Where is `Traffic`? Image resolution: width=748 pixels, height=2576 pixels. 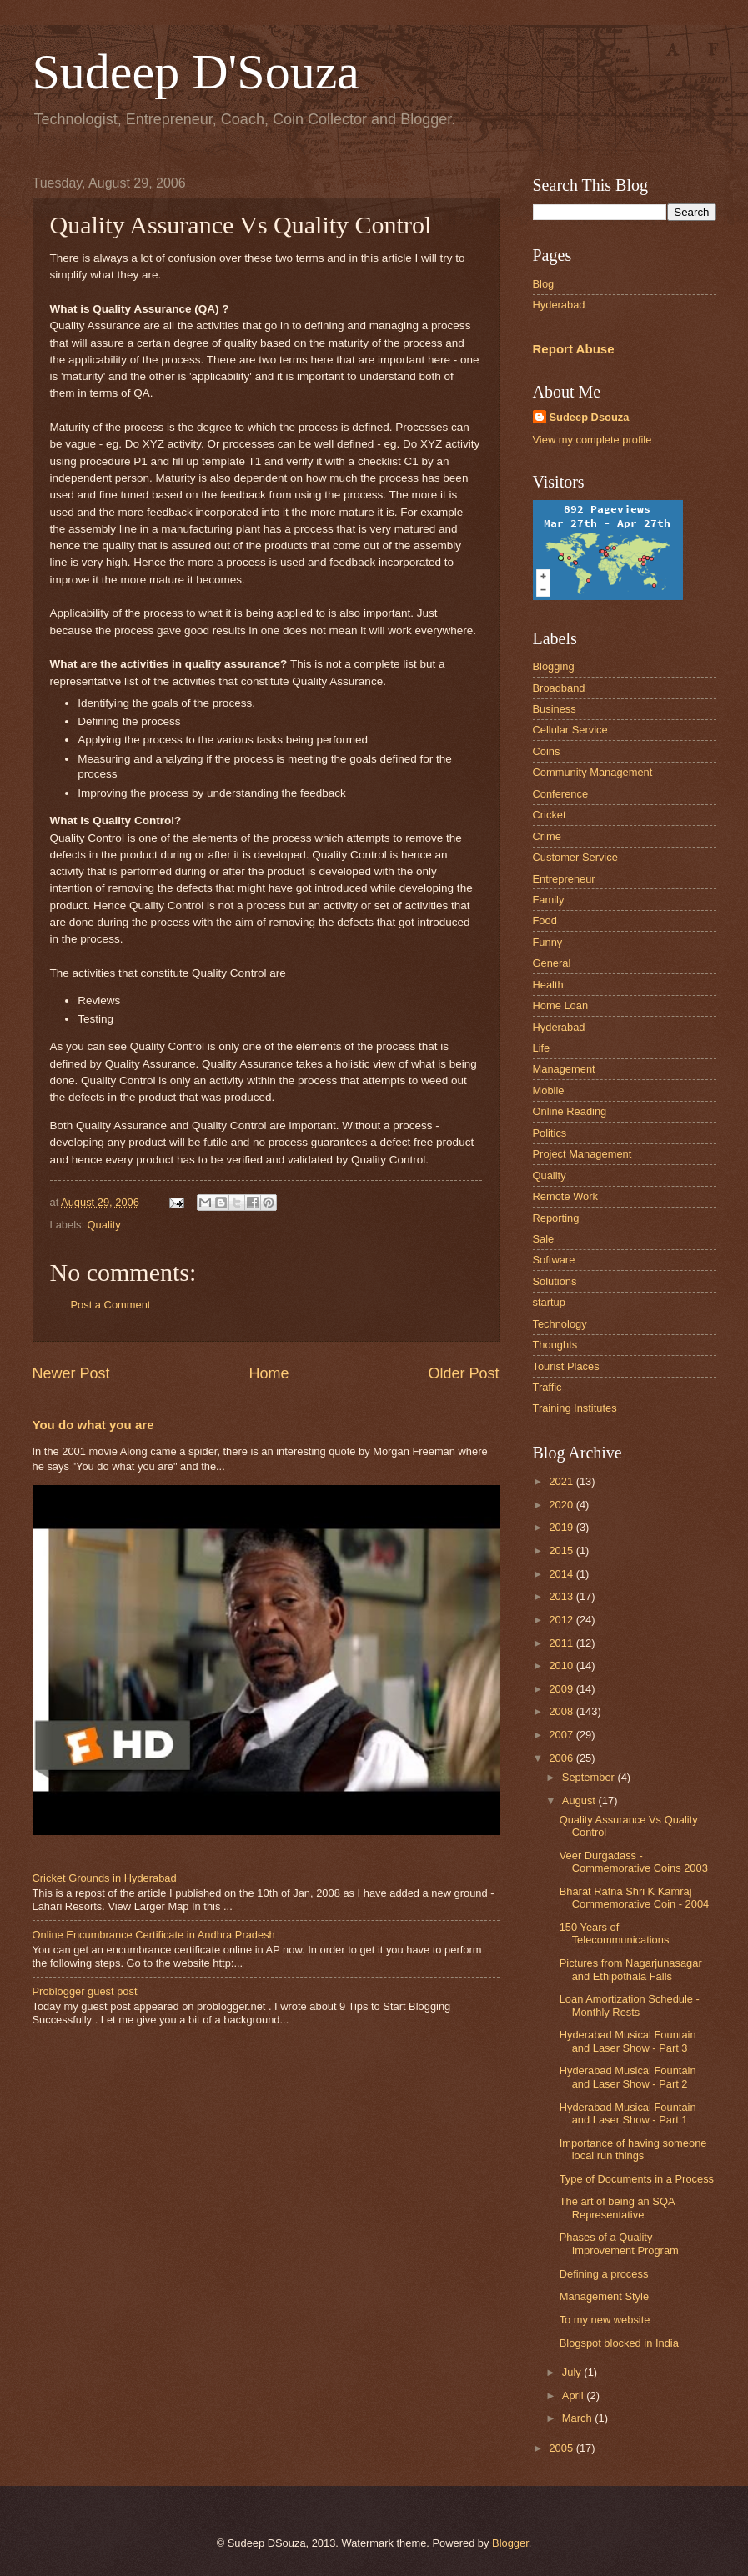 Traffic is located at coordinates (547, 1387).